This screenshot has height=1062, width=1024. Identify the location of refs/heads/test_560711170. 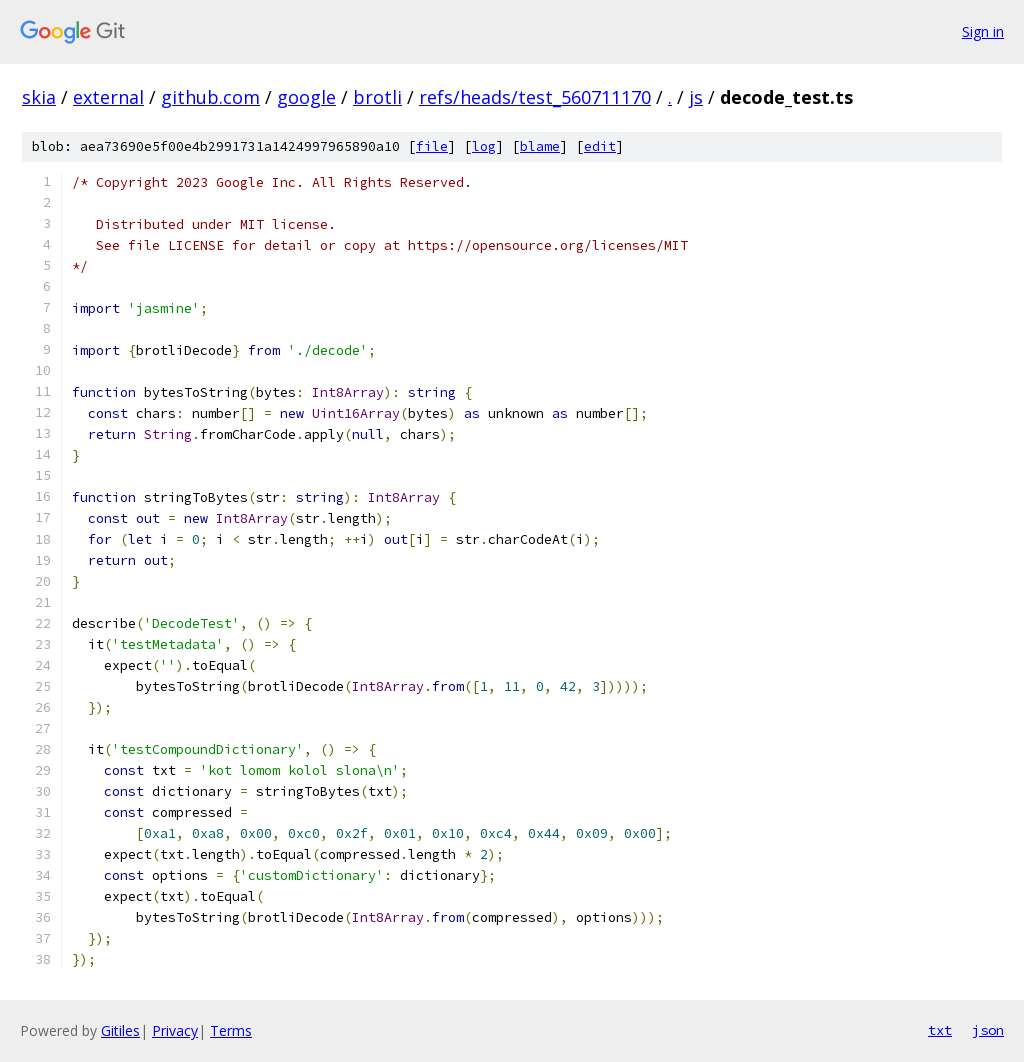
(535, 97).